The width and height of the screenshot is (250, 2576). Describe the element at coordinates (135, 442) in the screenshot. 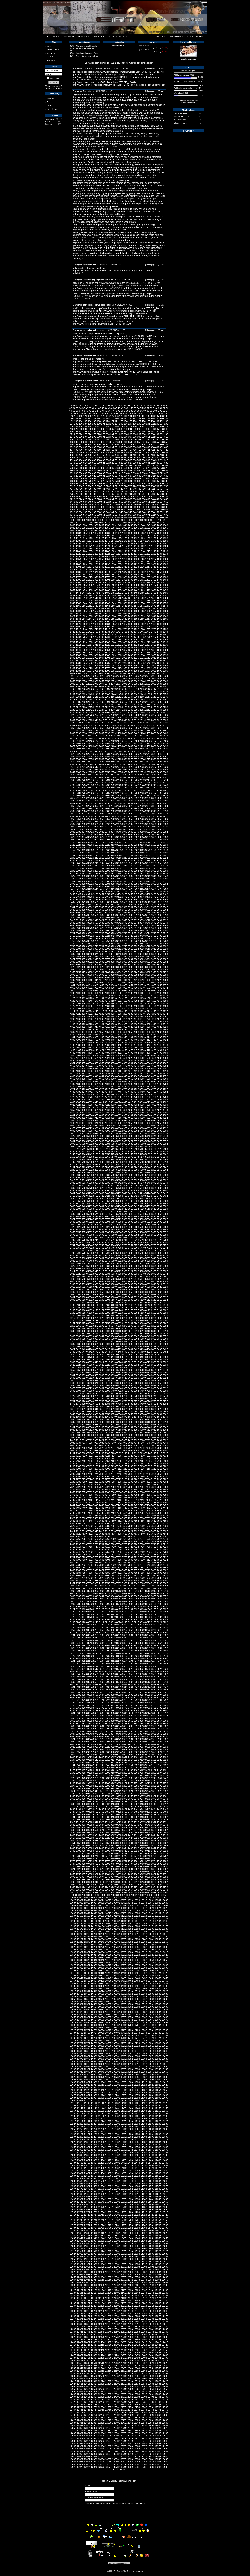

I see `352` at that location.